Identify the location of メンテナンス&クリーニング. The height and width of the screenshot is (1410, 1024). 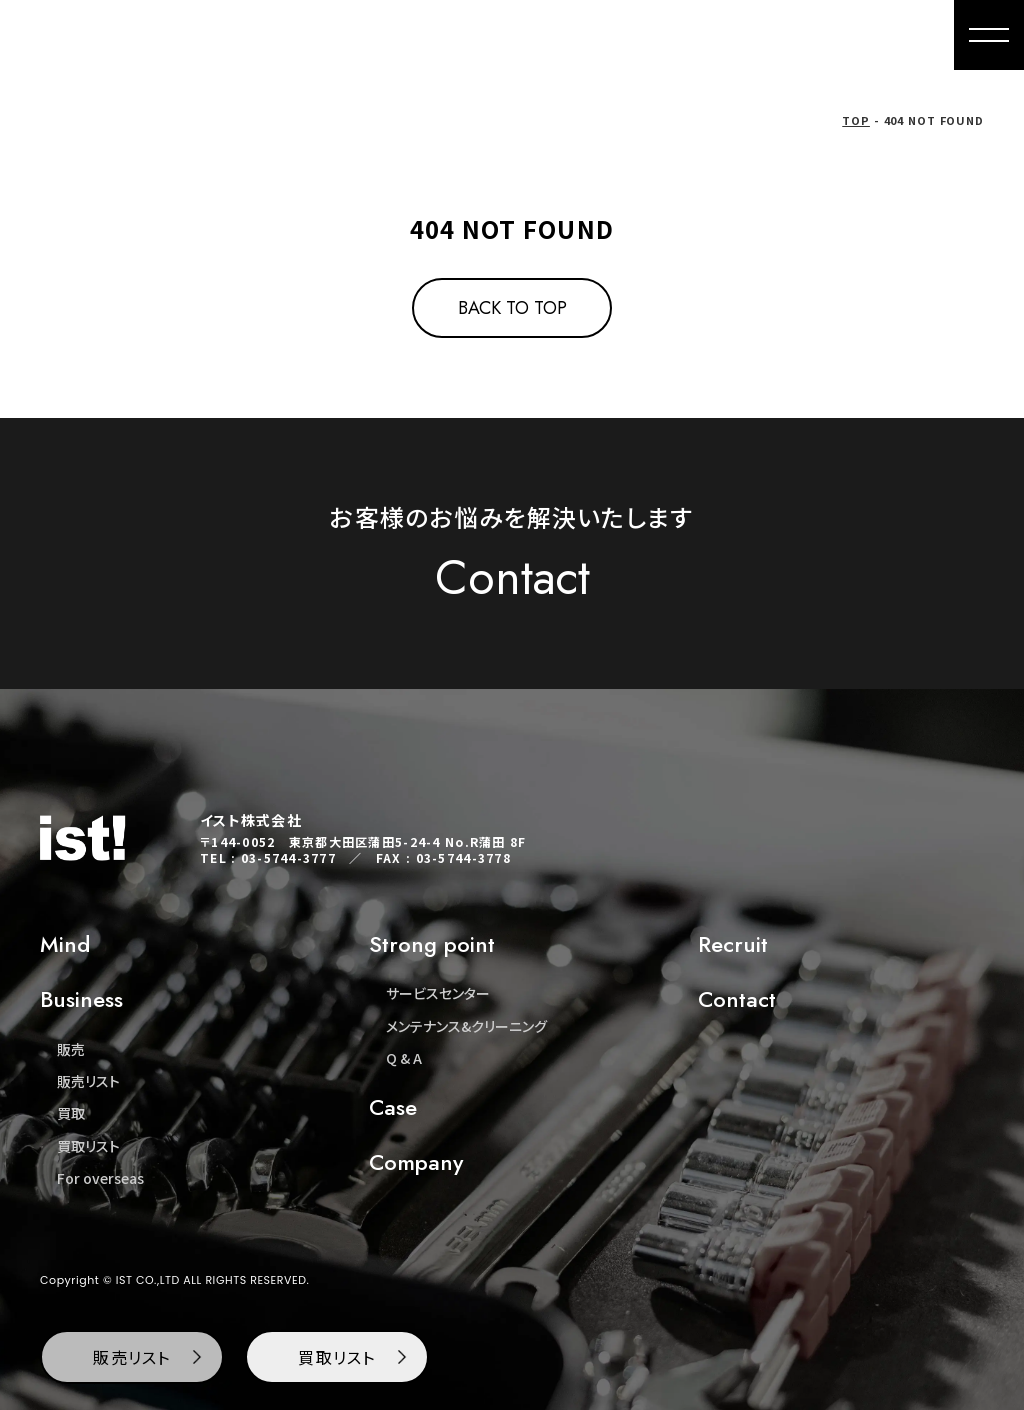
(466, 1026).